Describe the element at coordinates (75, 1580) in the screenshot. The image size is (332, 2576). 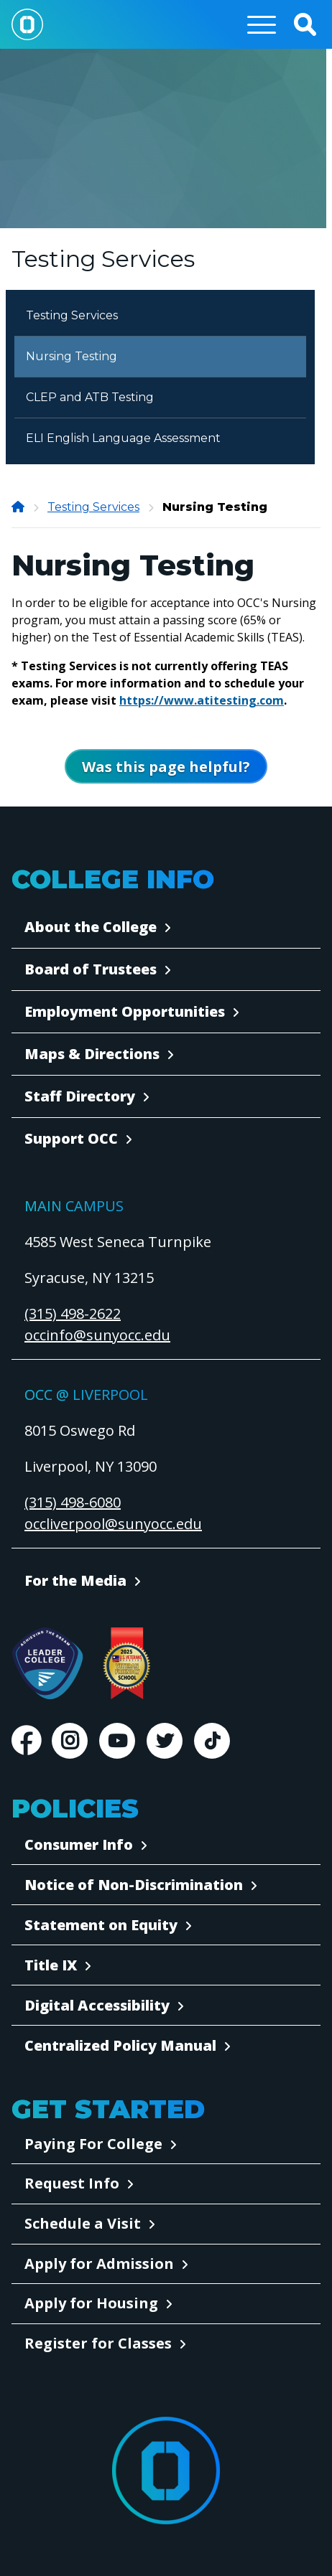
I see `For the Media` at that location.